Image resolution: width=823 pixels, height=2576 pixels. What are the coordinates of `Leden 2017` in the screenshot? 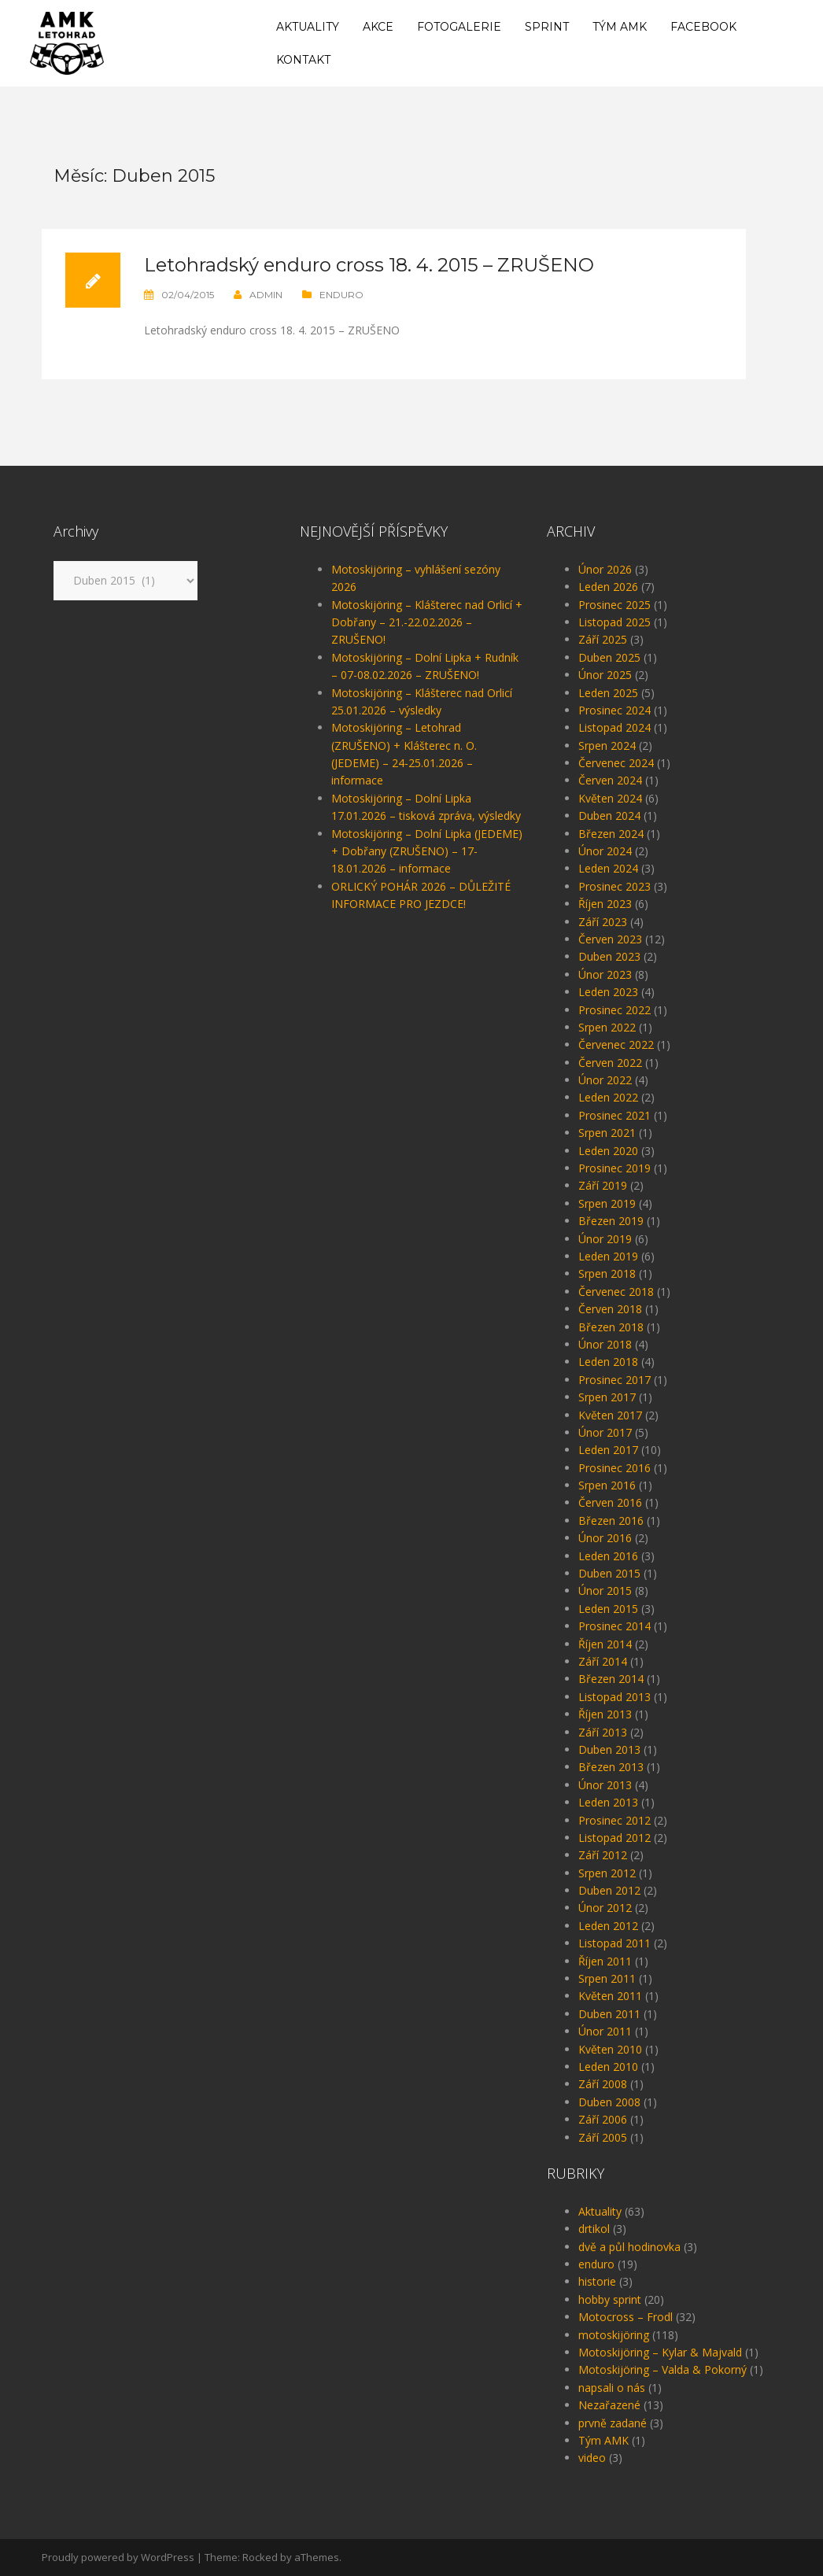 It's located at (608, 1449).